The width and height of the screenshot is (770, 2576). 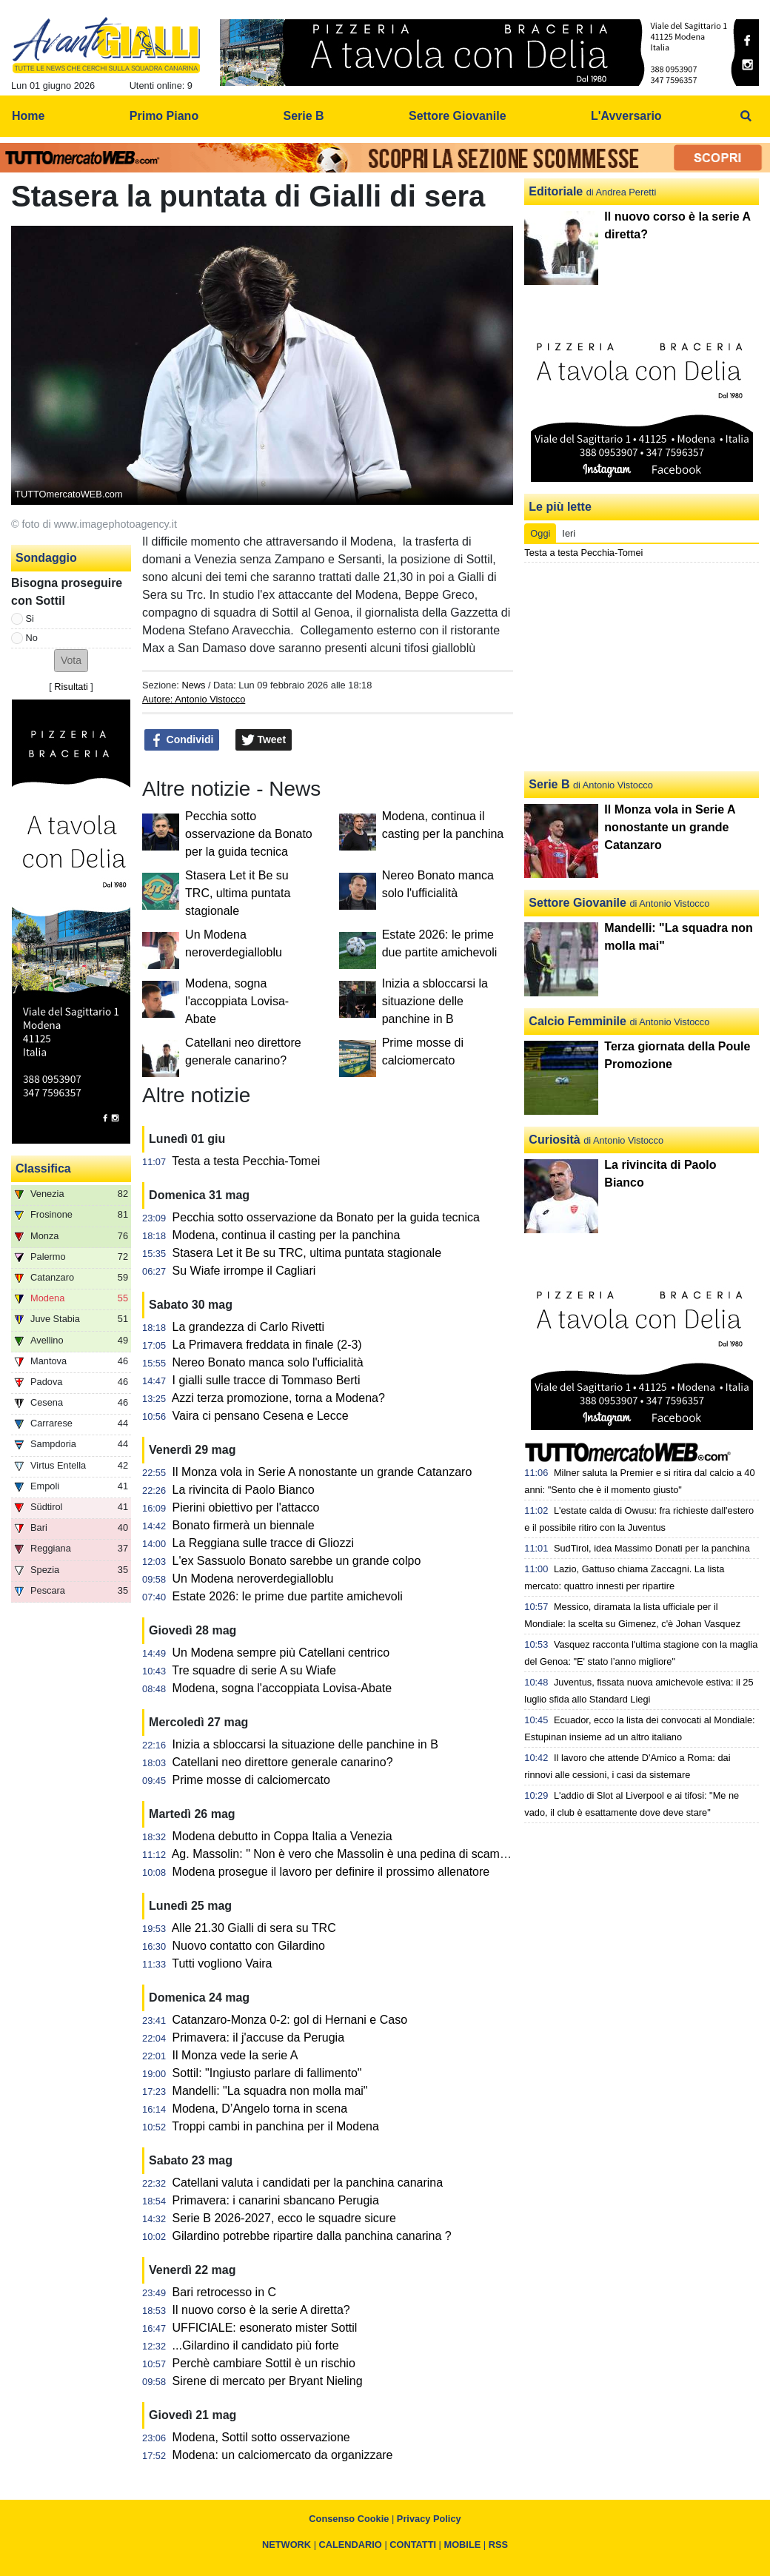 I want to click on Il nuovo corso è la serie A diretta?, so click(x=261, y=2310).